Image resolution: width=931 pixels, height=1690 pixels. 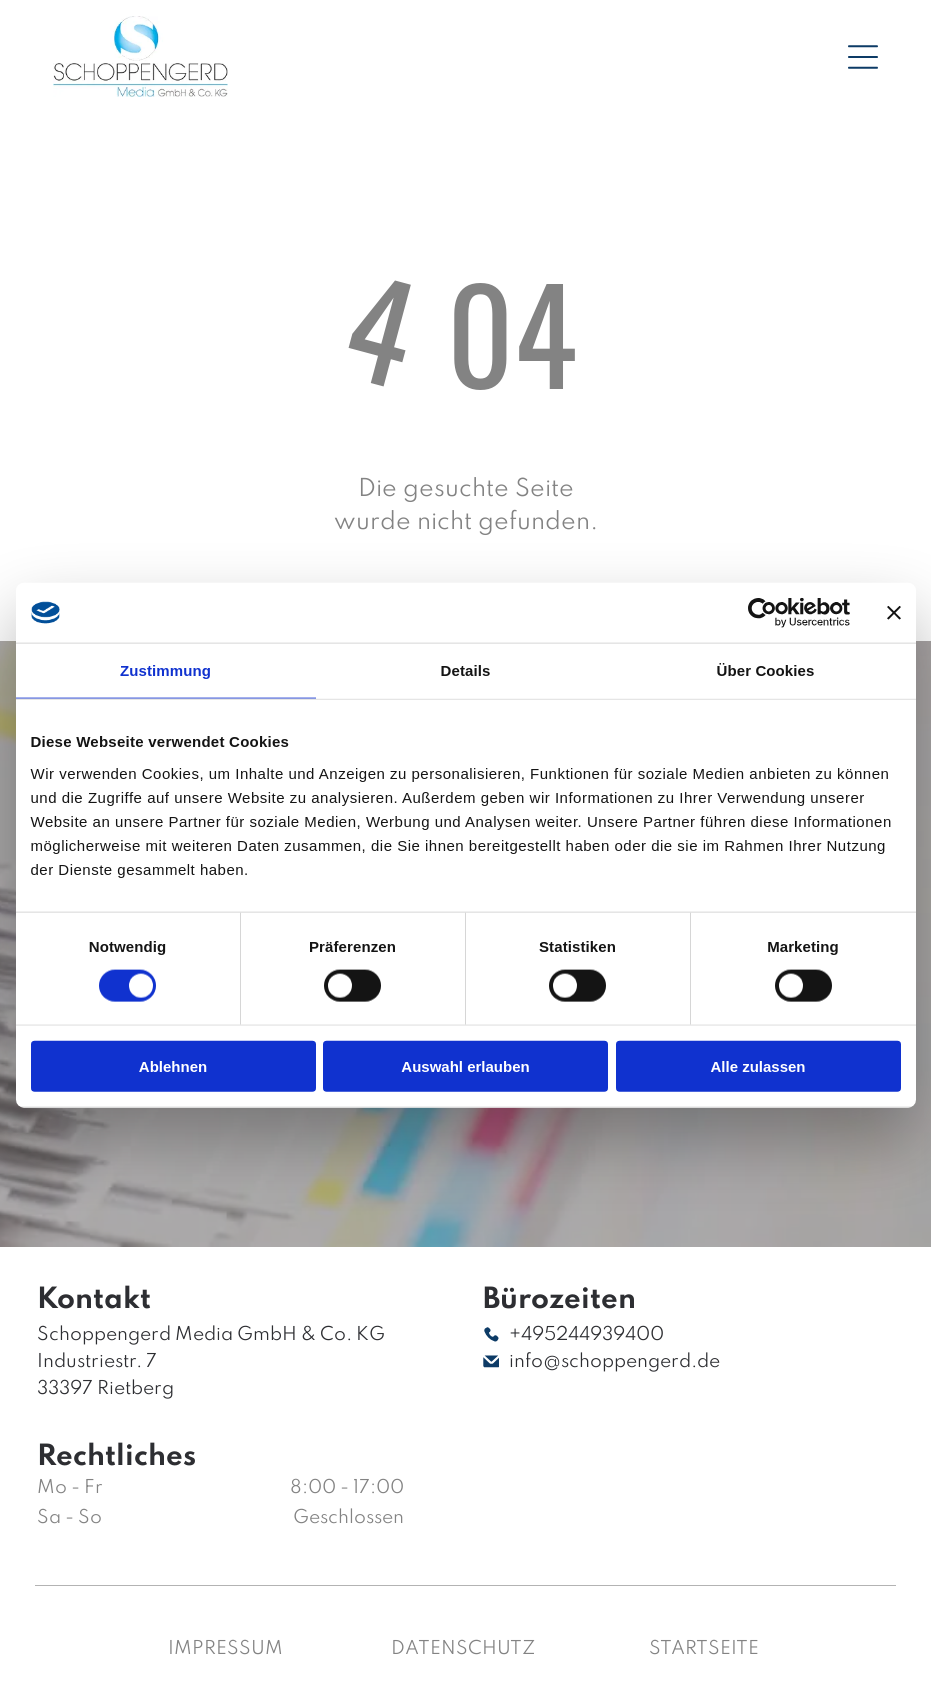 I want to click on Über Cookies [tab], so click(x=766, y=670).